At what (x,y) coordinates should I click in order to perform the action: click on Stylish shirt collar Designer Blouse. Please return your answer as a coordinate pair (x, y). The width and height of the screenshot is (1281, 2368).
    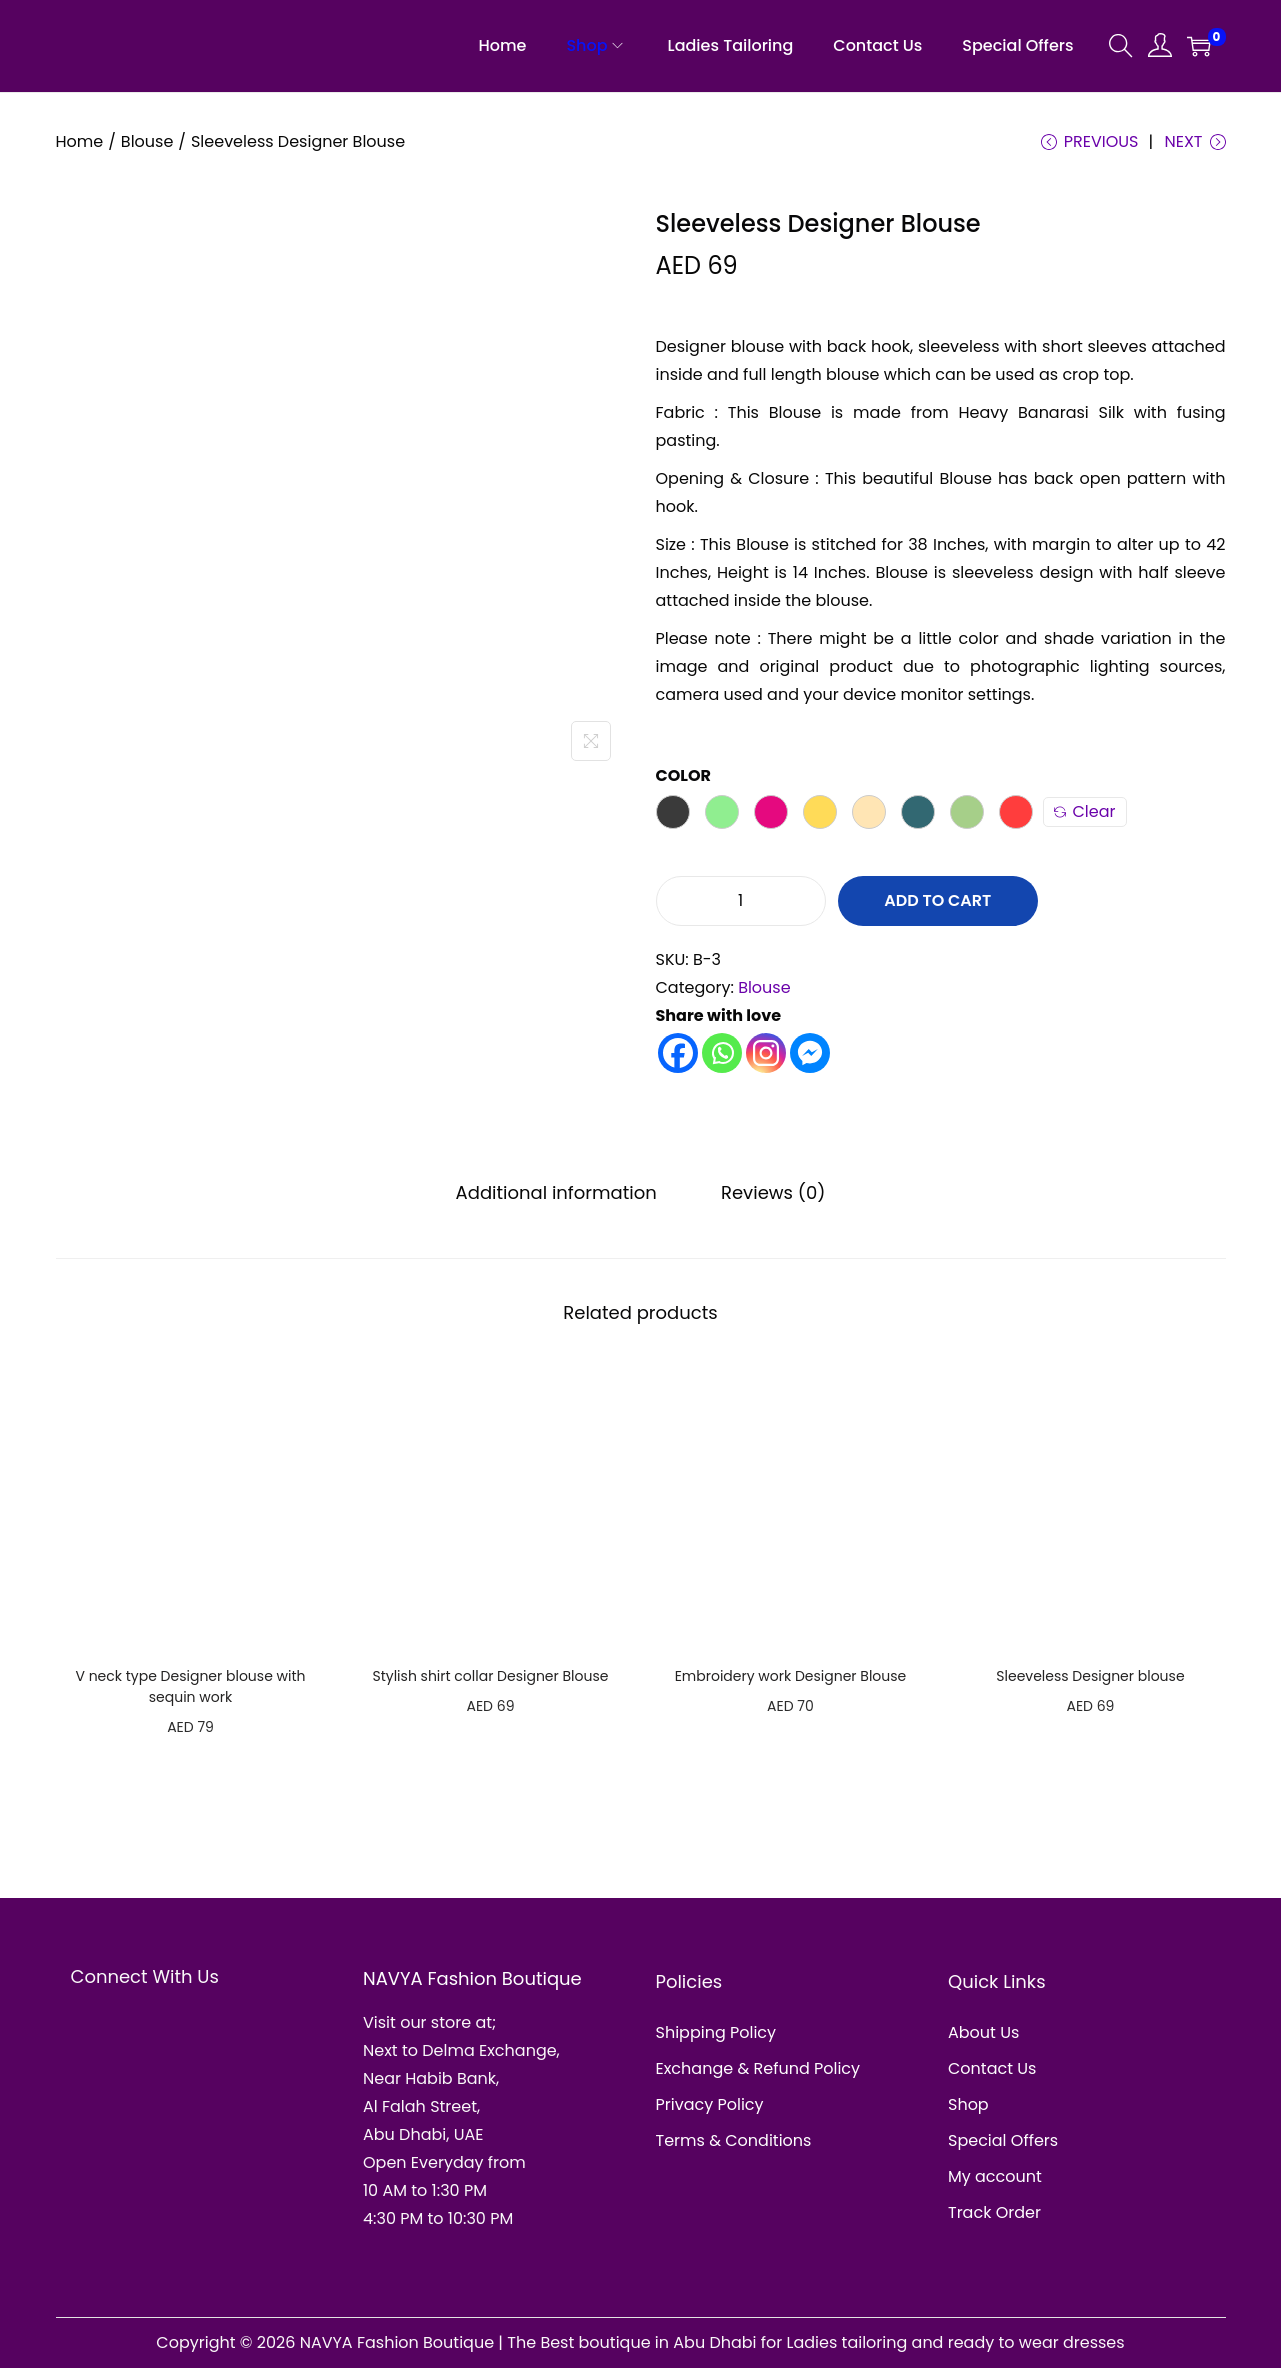
    Looking at the image, I should click on (490, 1676).